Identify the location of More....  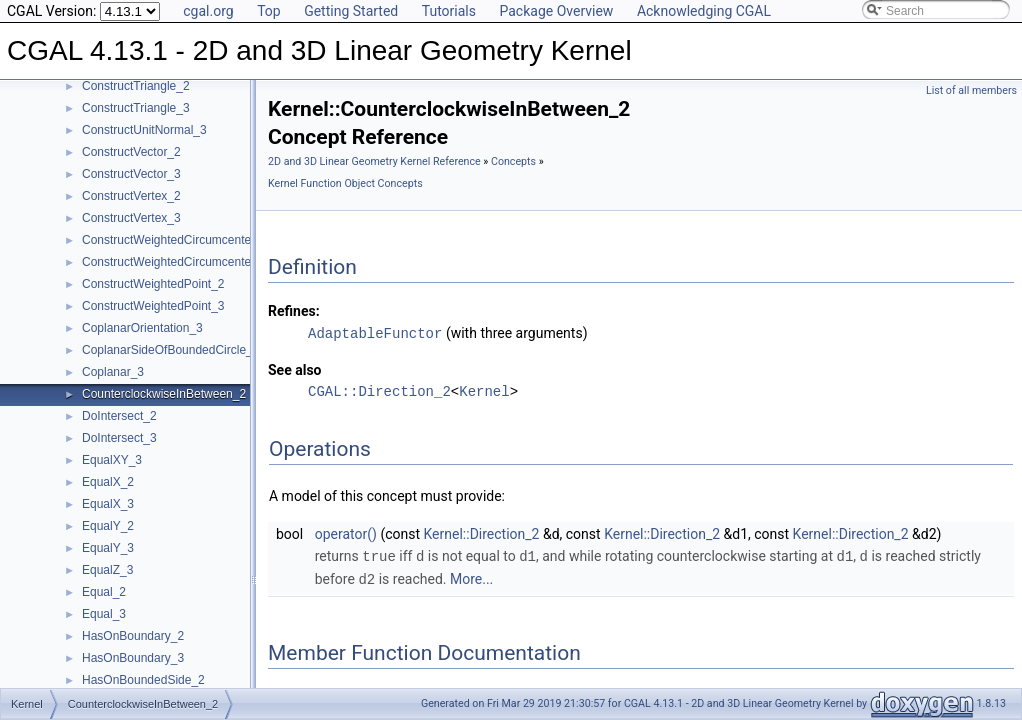
(471, 577).